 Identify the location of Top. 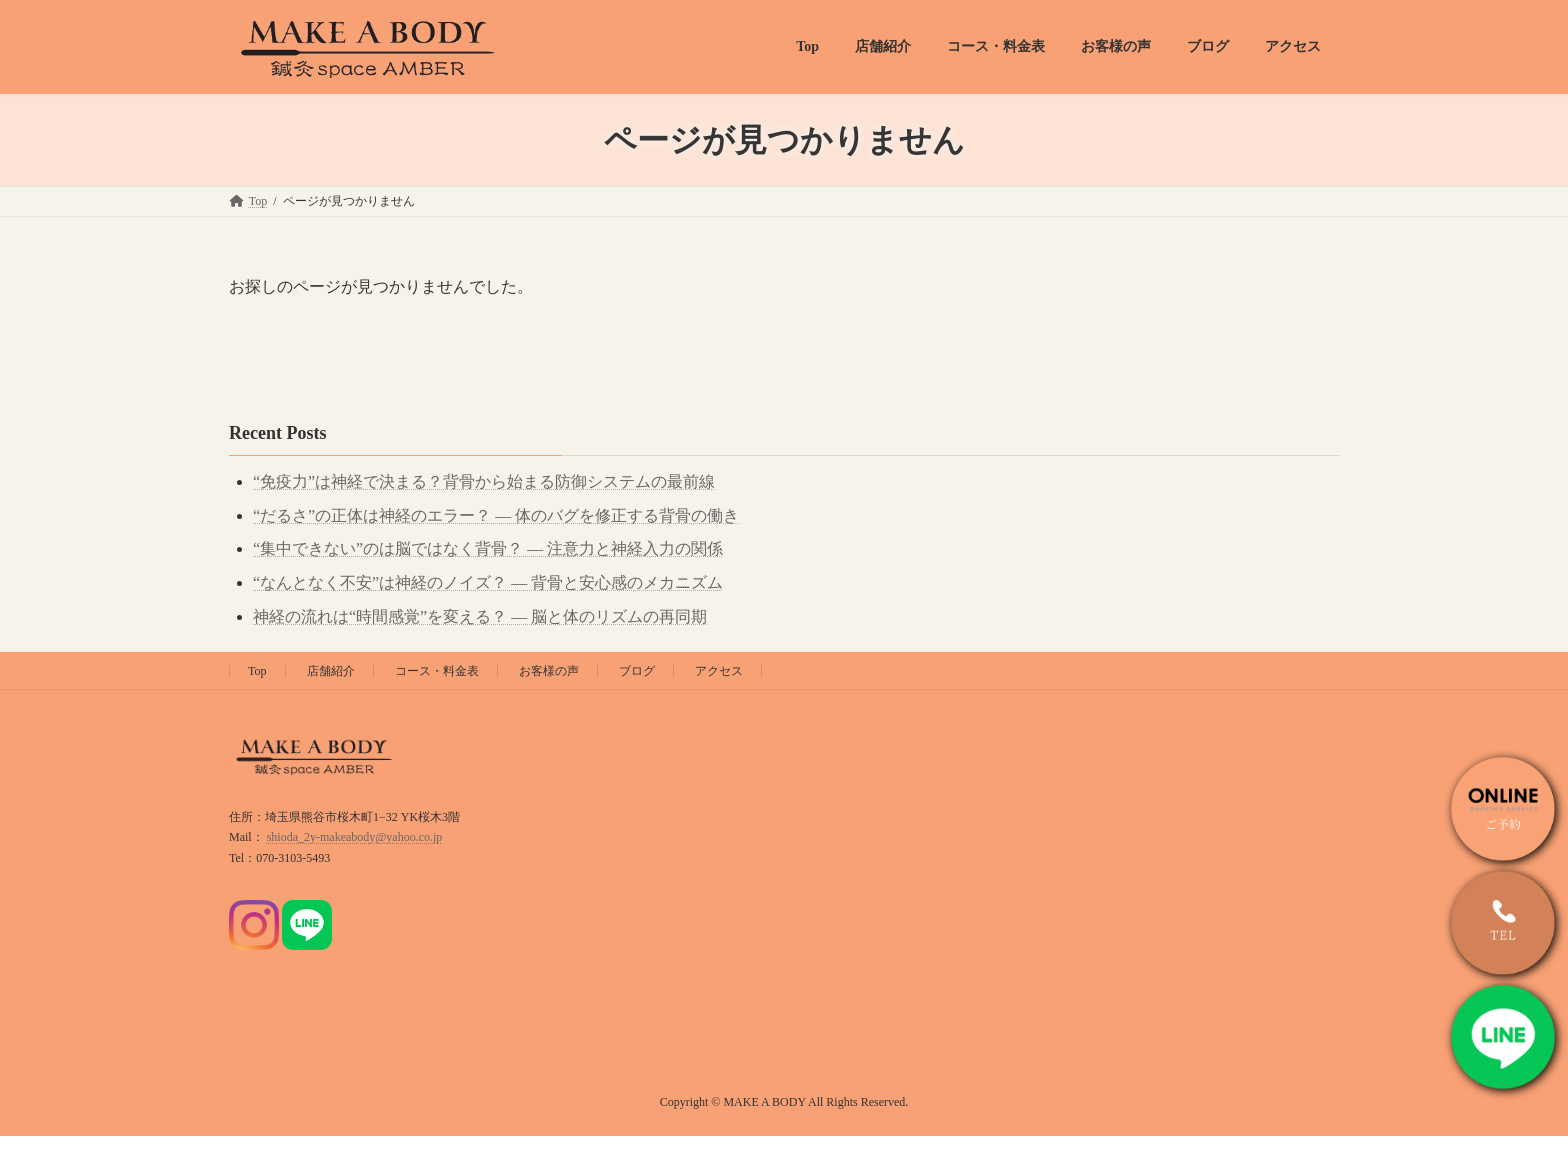
(257, 671).